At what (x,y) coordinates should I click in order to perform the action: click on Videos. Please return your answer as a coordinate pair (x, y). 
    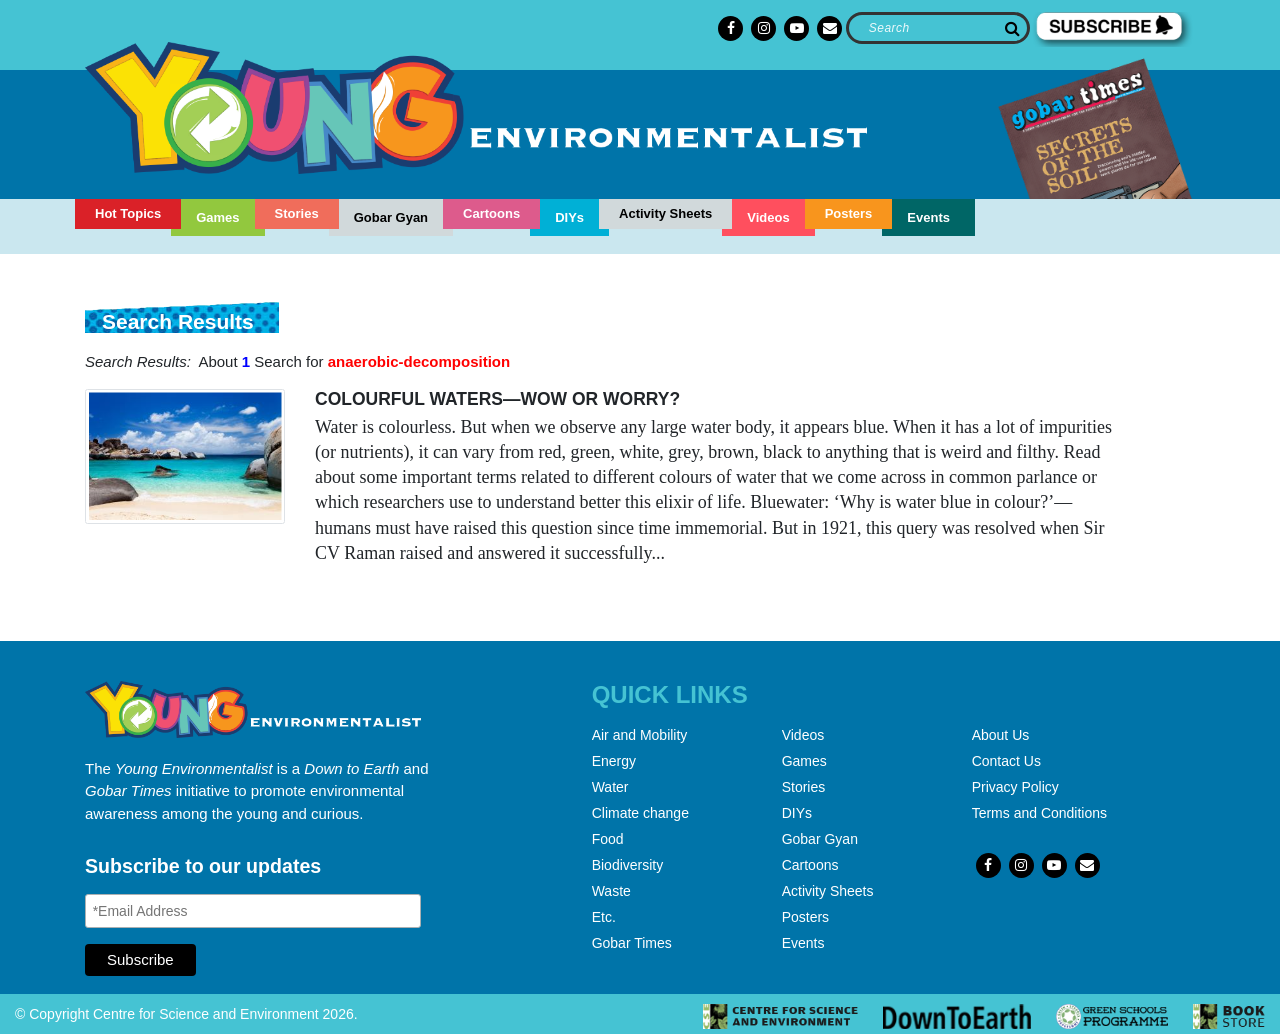
    Looking at the image, I should click on (768, 217).